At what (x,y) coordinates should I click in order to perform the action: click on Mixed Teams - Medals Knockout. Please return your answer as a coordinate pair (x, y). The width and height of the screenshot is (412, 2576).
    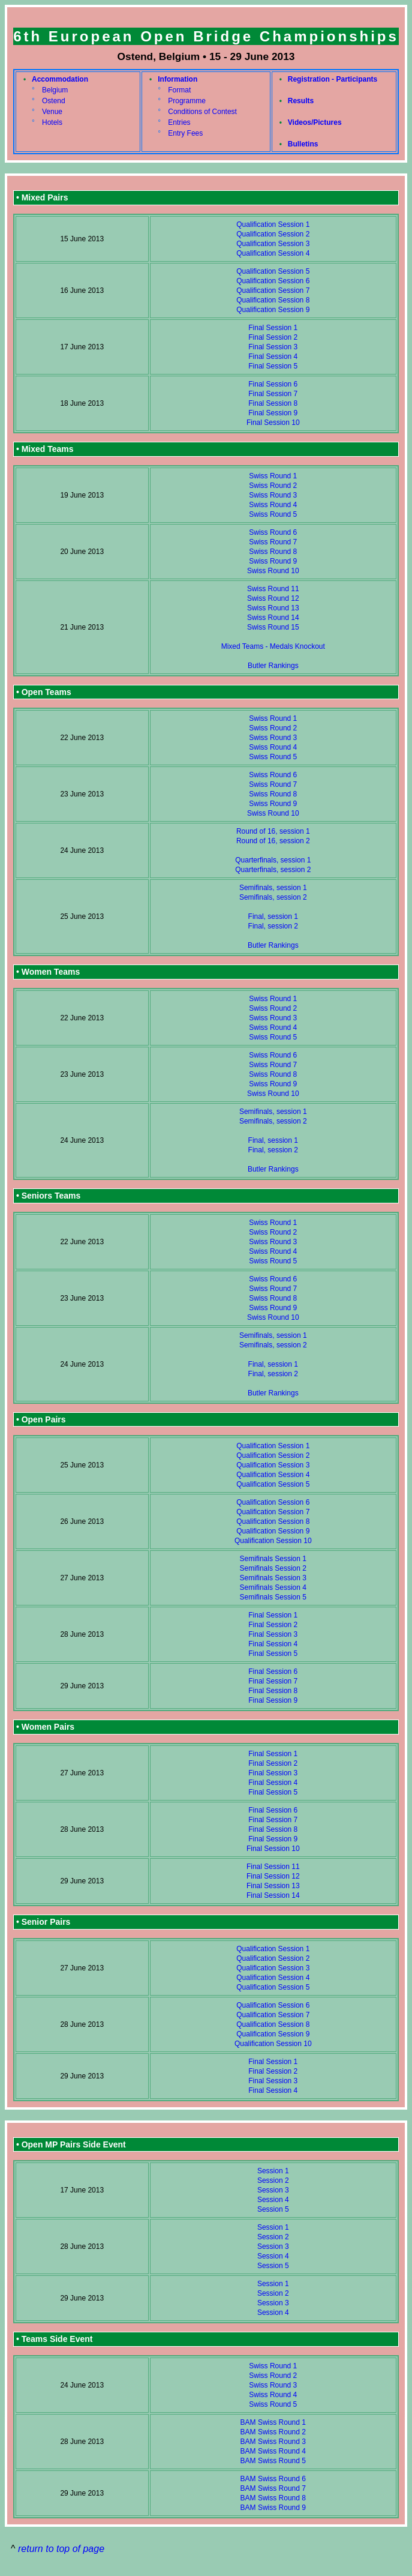
    Looking at the image, I should click on (273, 646).